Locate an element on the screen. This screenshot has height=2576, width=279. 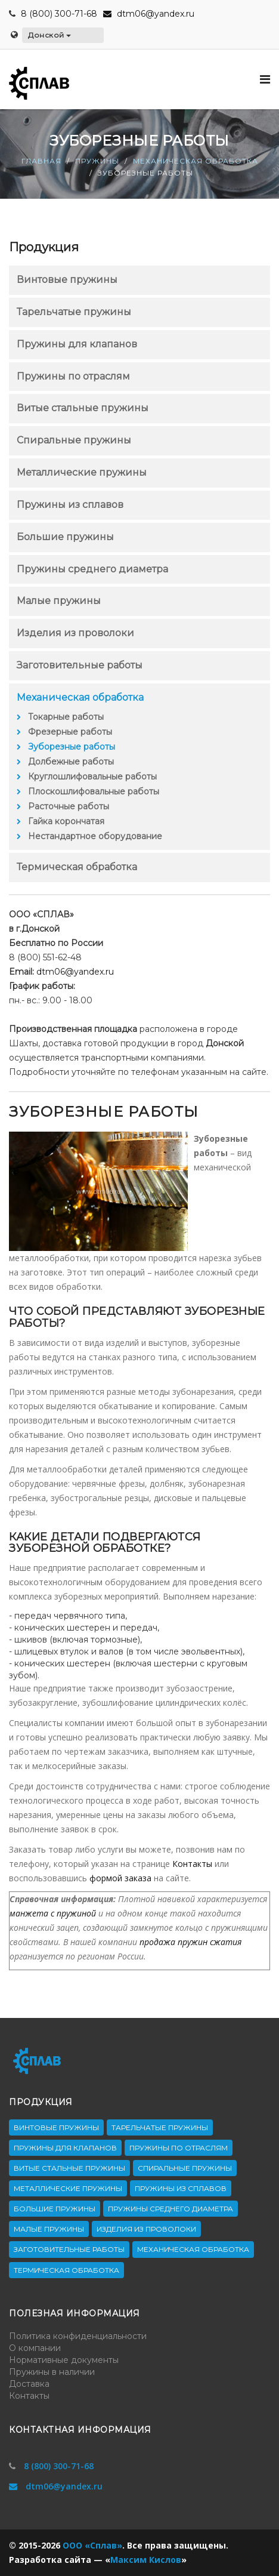
Спиральные пружины is located at coordinates (74, 440).